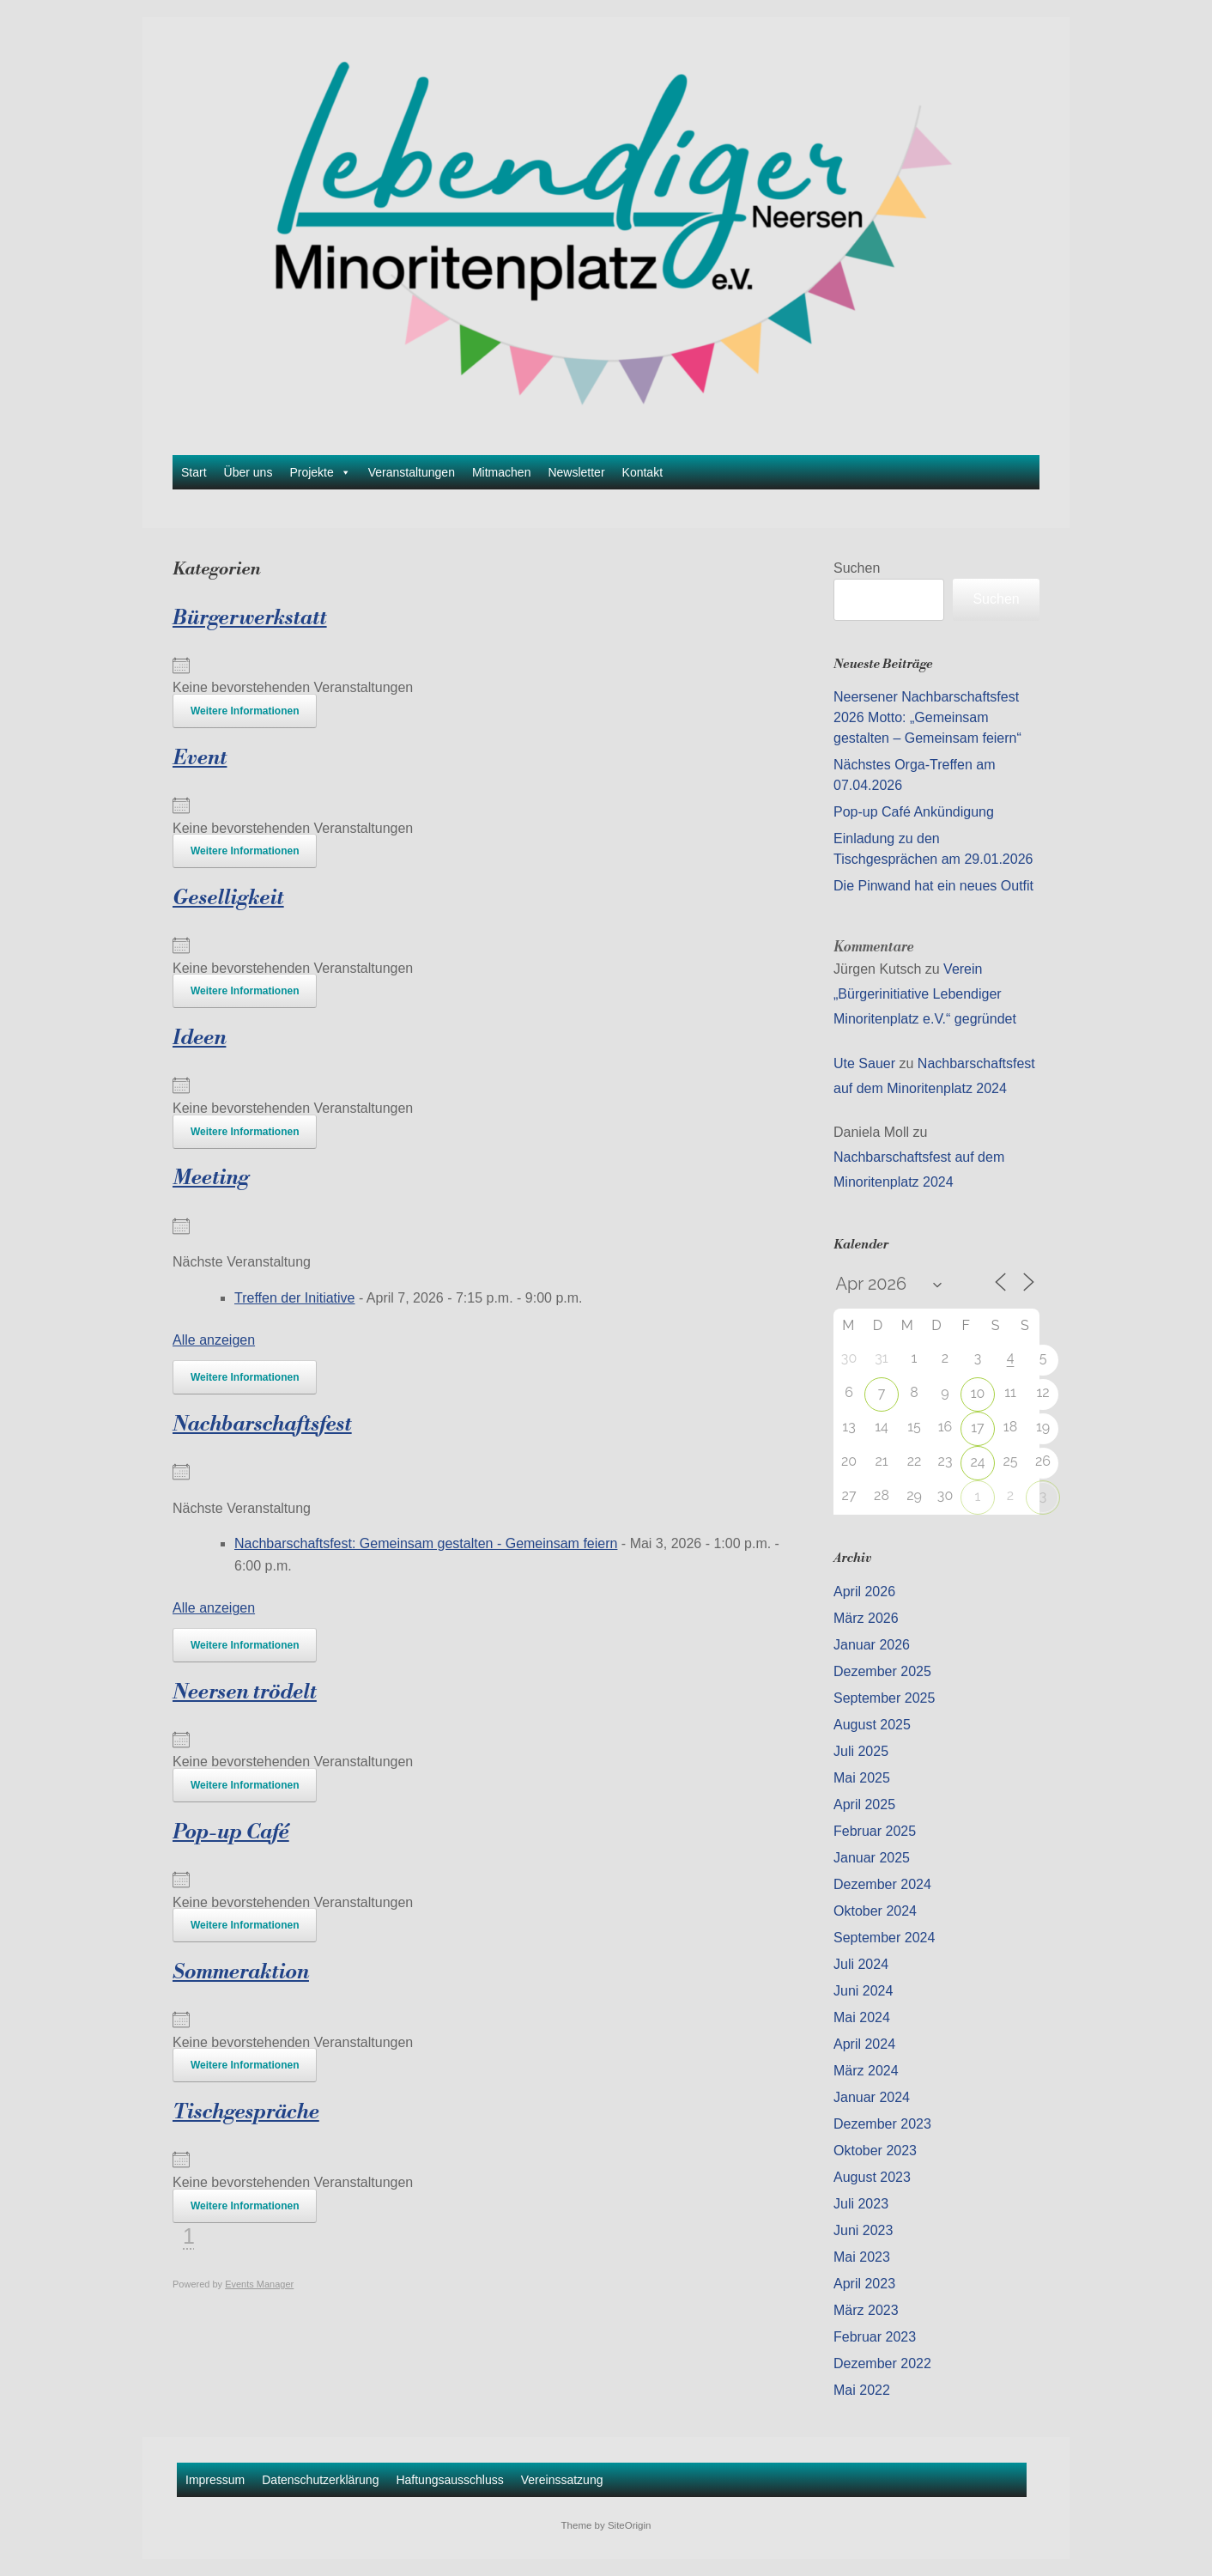  Describe the element at coordinates (882, 1884) in the screenshot. I see `Dezember 2024` at that location.